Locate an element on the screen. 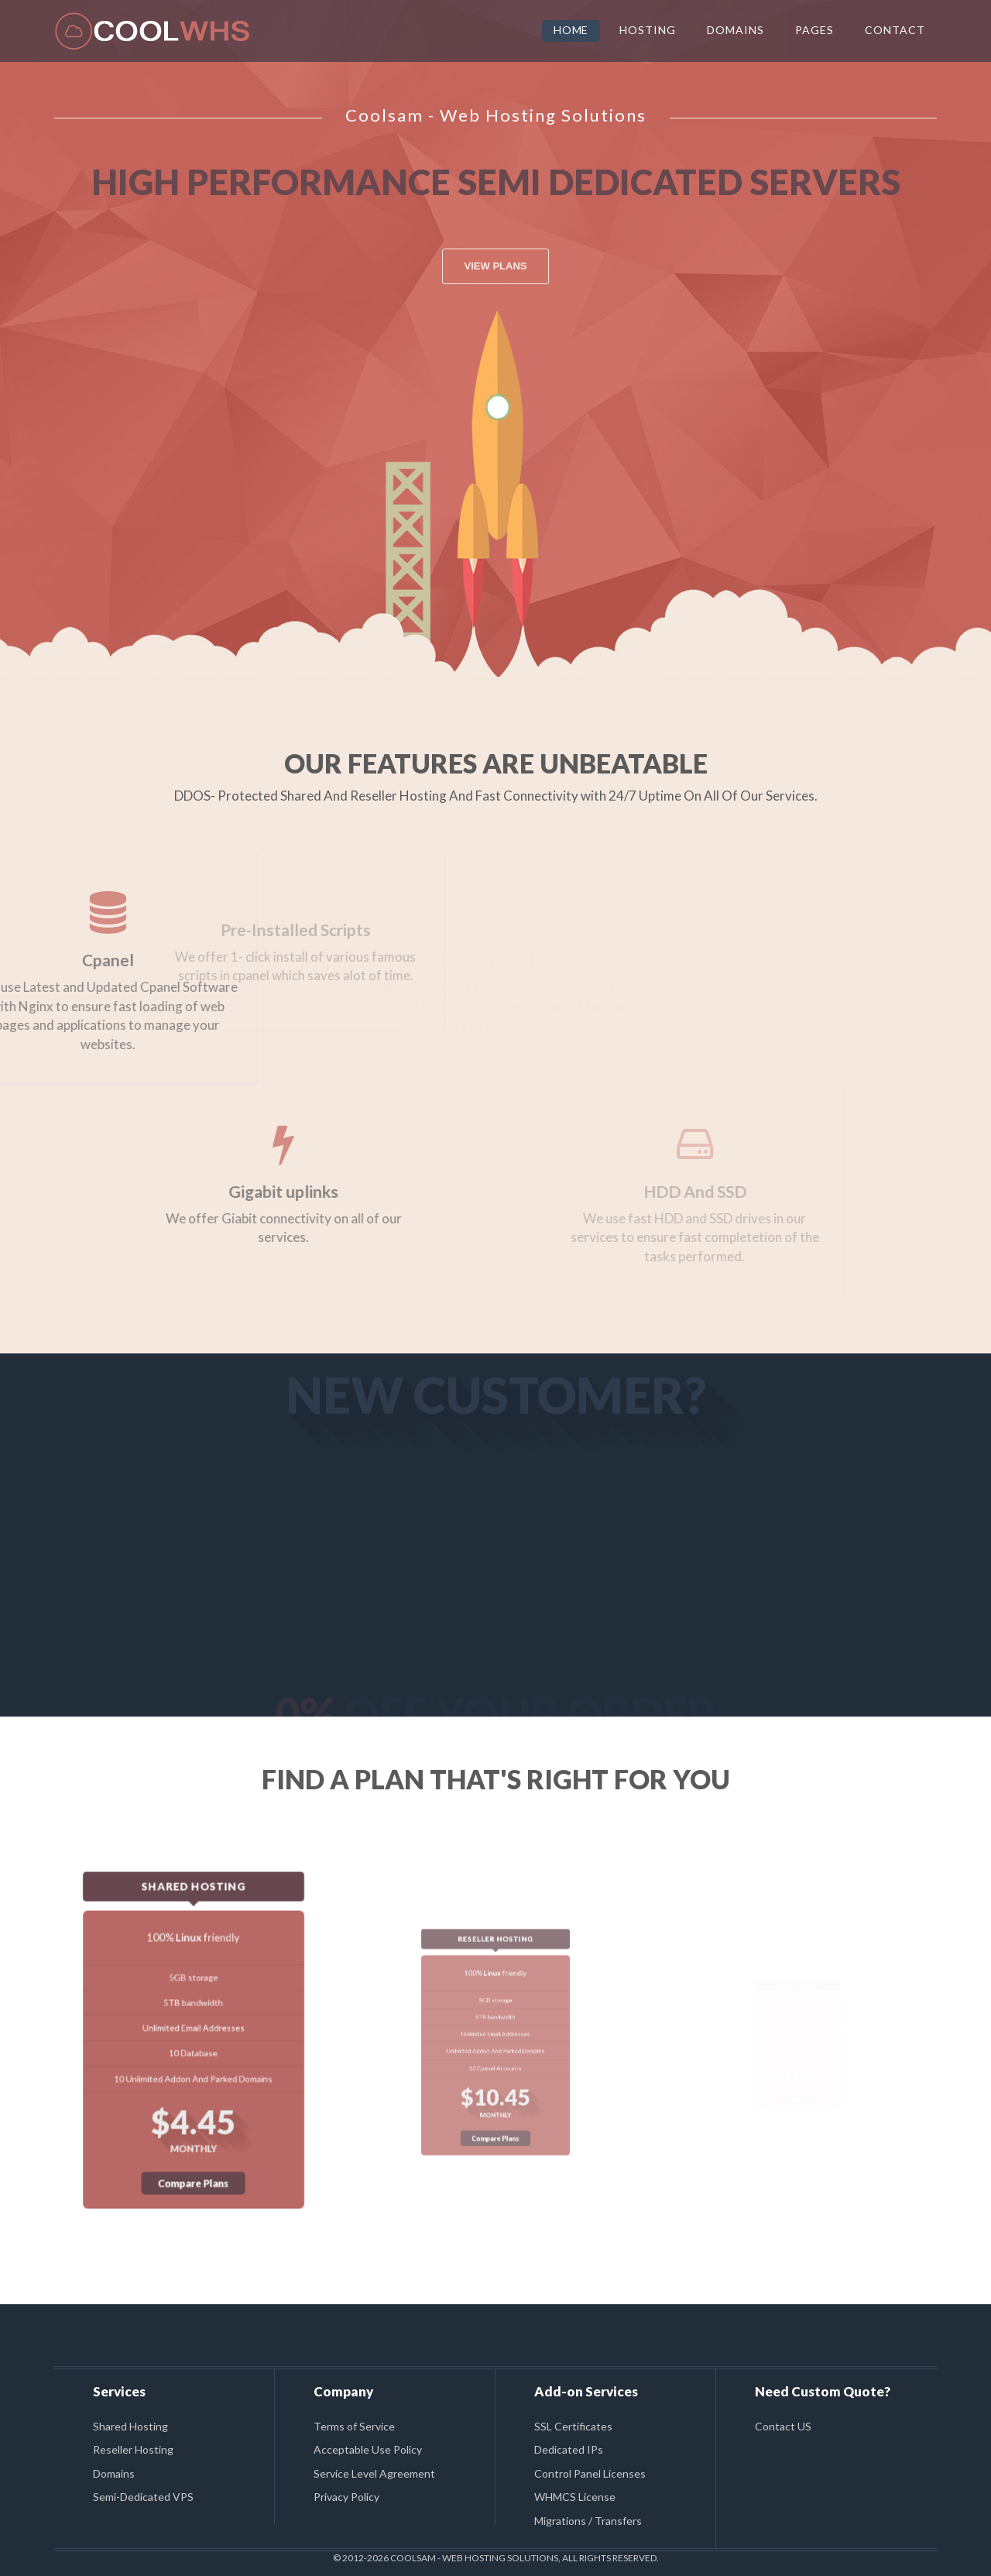 Image resolution: width=991 pixels, height=2576 pixels. Compare Plans is located at coordinates (193, 2106).